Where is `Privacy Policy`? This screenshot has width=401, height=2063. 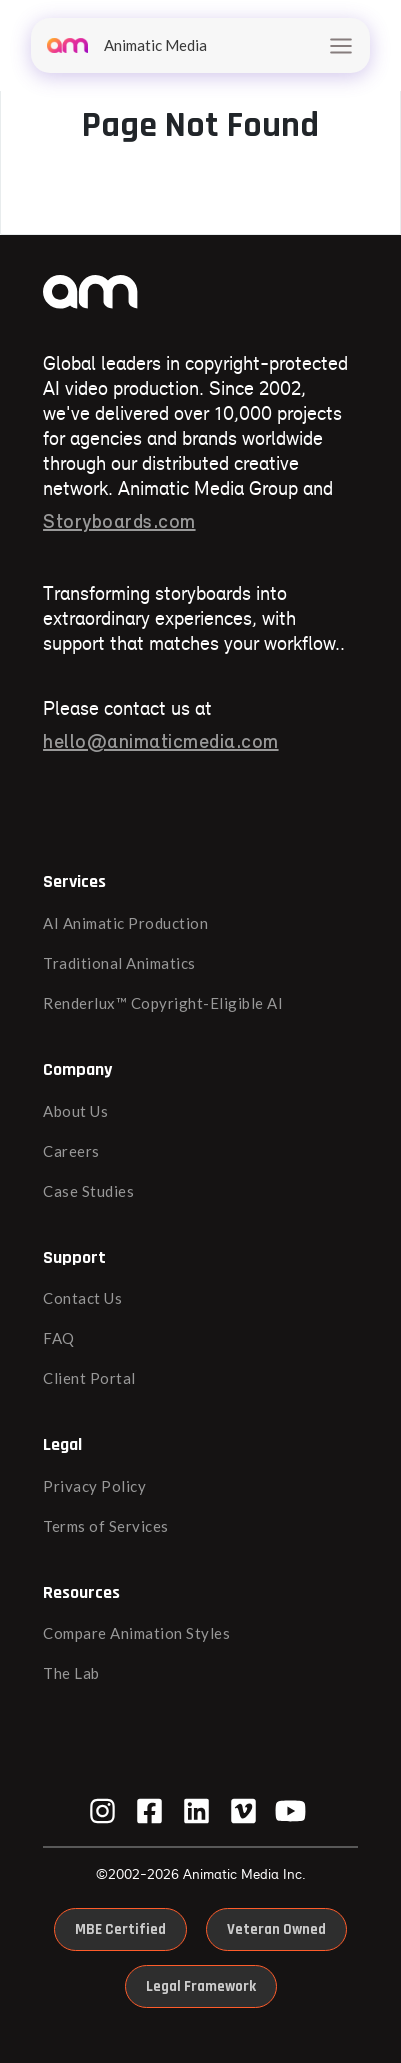 Privacy Policy is located at coordinates (94, 1486).